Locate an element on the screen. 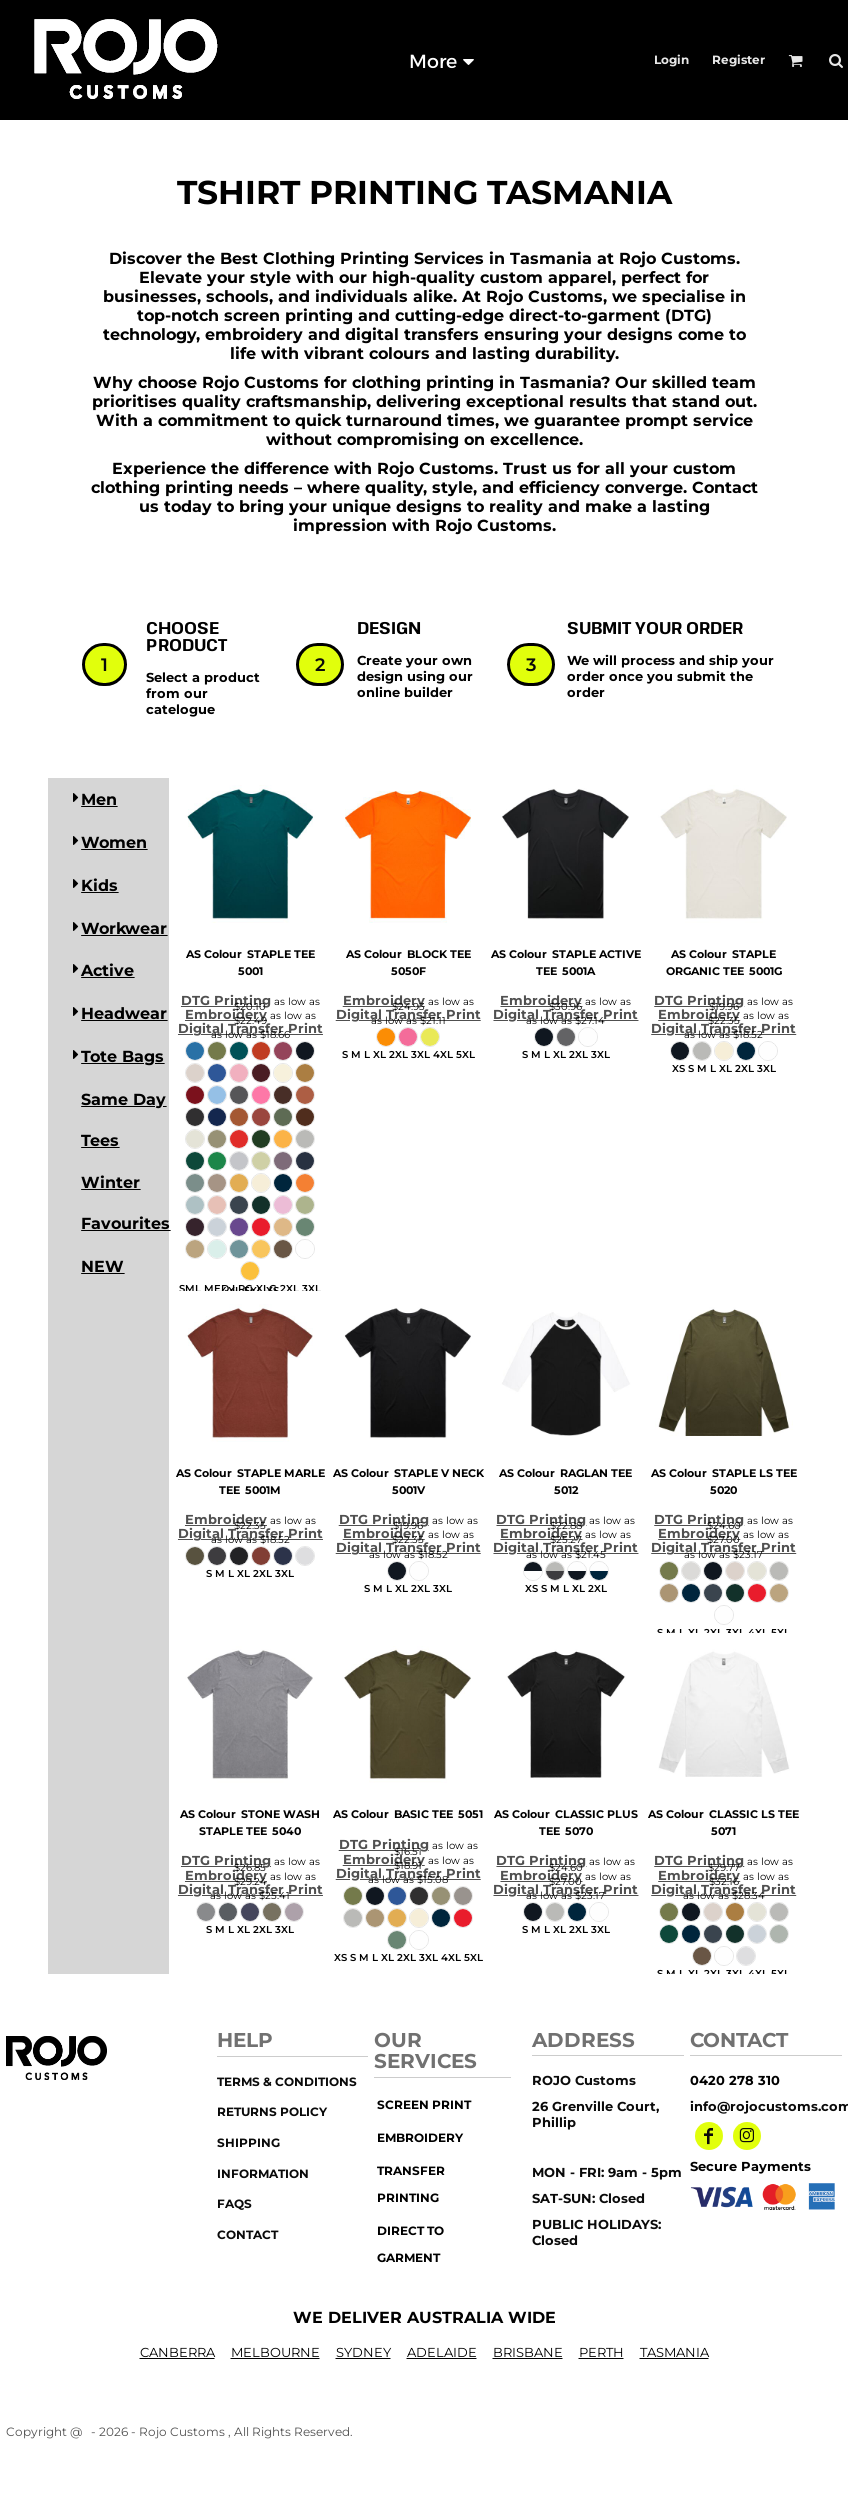 The image size is (848, 2495). Returns Policy is located at coordinates (272, 2111).